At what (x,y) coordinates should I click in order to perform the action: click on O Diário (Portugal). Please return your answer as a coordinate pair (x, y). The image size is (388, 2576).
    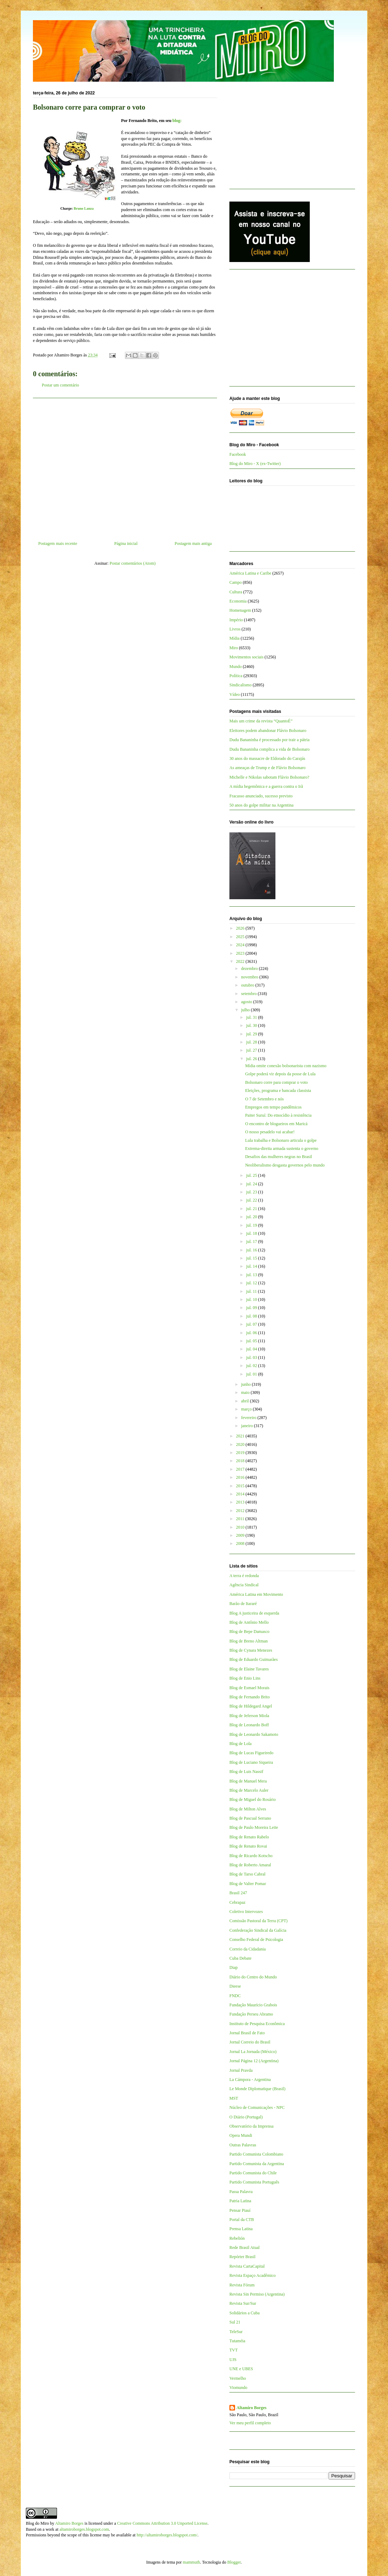
    Looking at the image, I should click on (246, 2117).